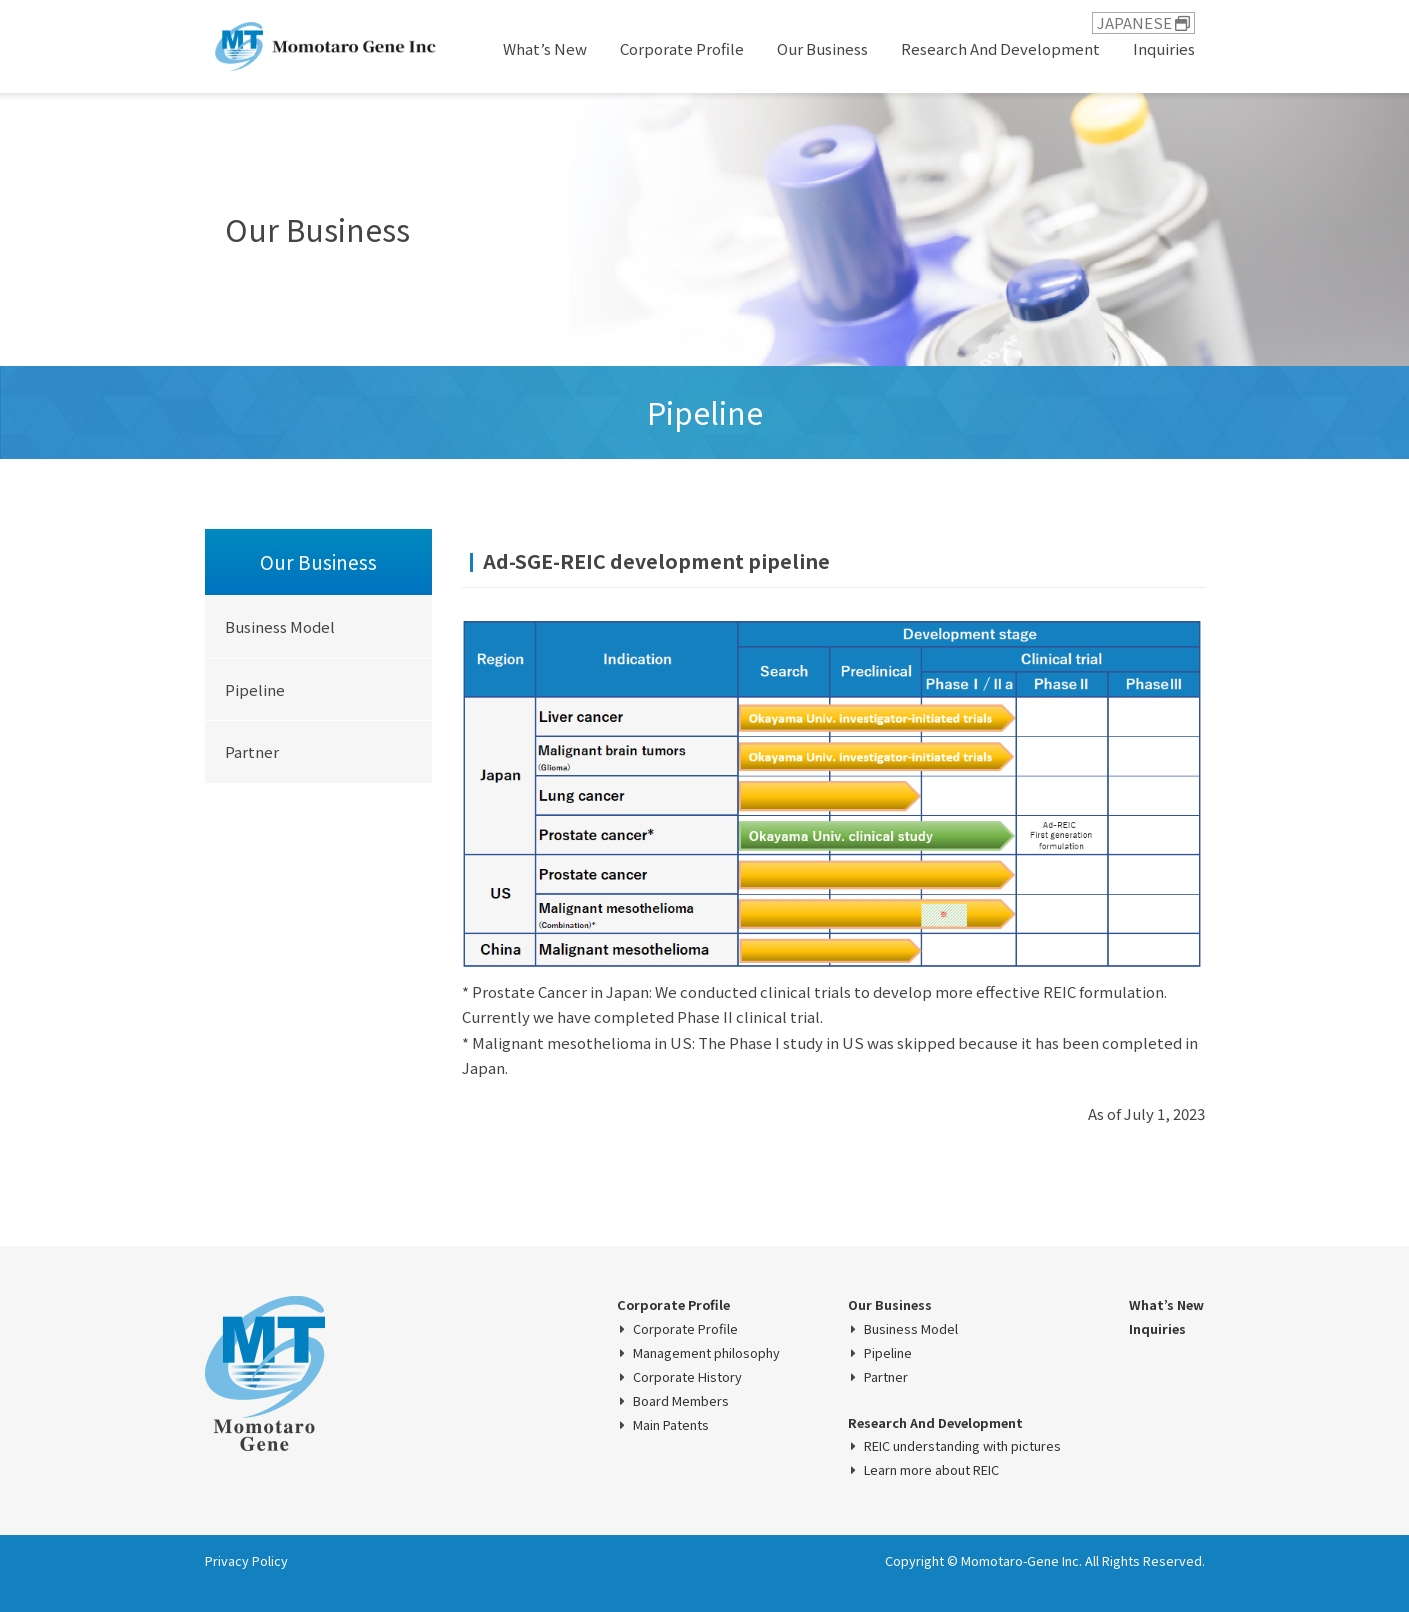 Image resolution: width=1409 pixels, height=1612 pixels. What do you see at coordinates (687, 1377) in the screenshot?
I see `Corporate History` at bounding box center [687, 1377].